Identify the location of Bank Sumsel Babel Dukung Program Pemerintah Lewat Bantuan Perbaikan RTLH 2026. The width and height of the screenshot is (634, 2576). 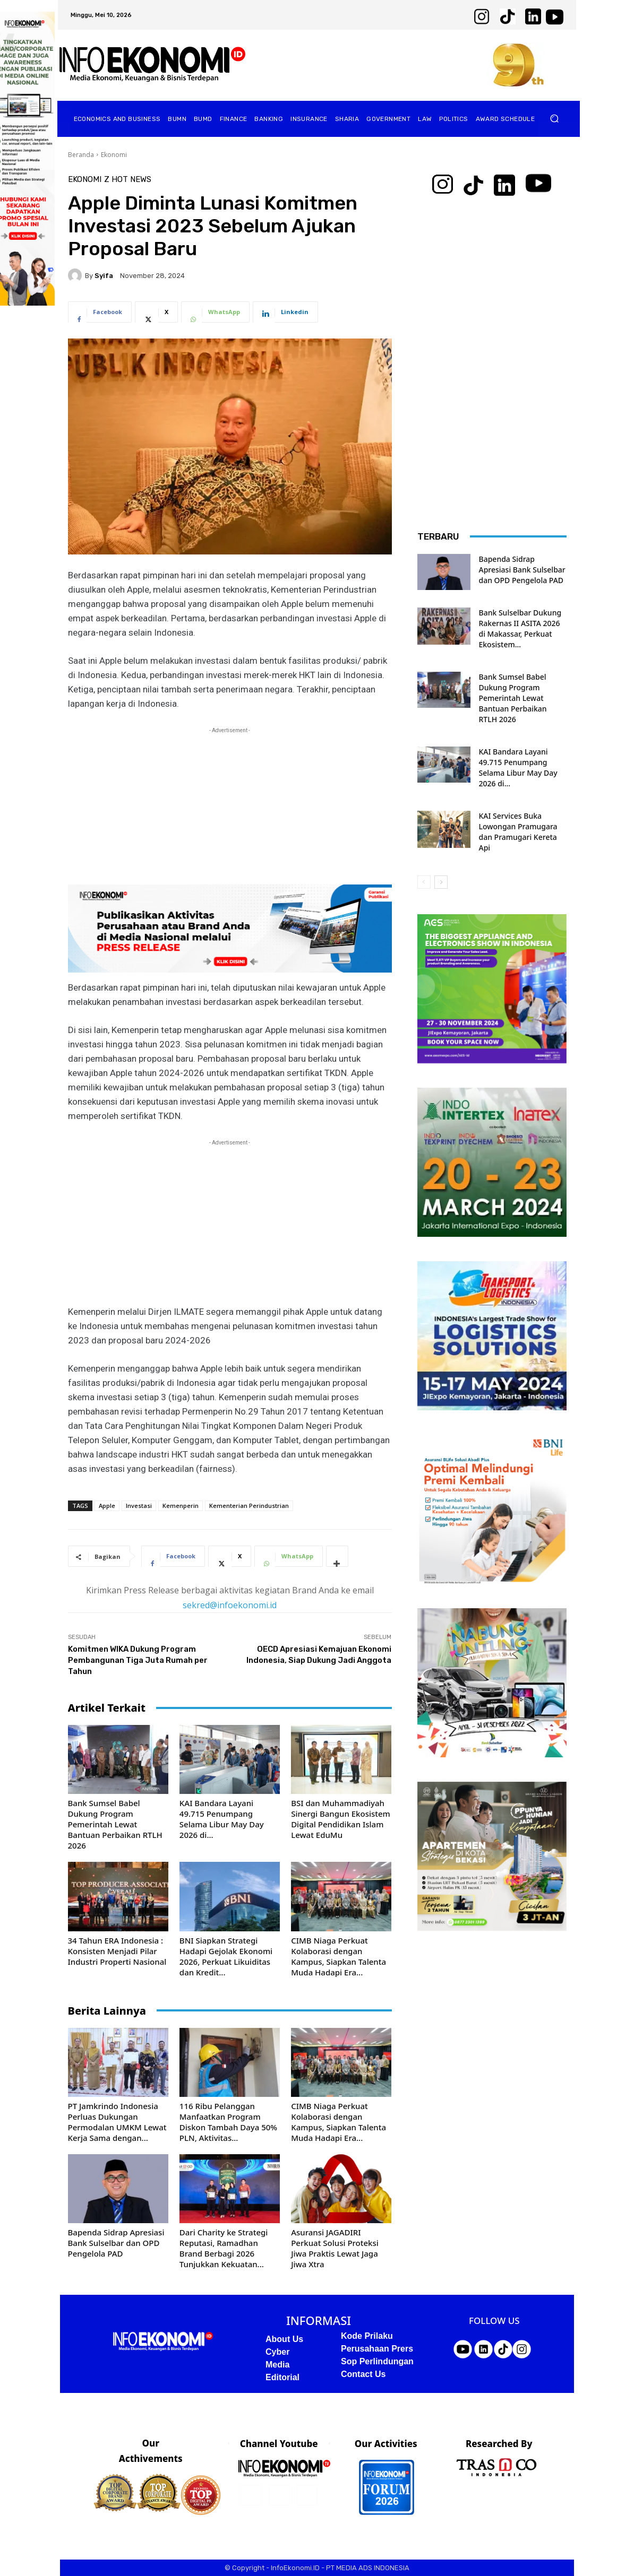
(115, 1824).